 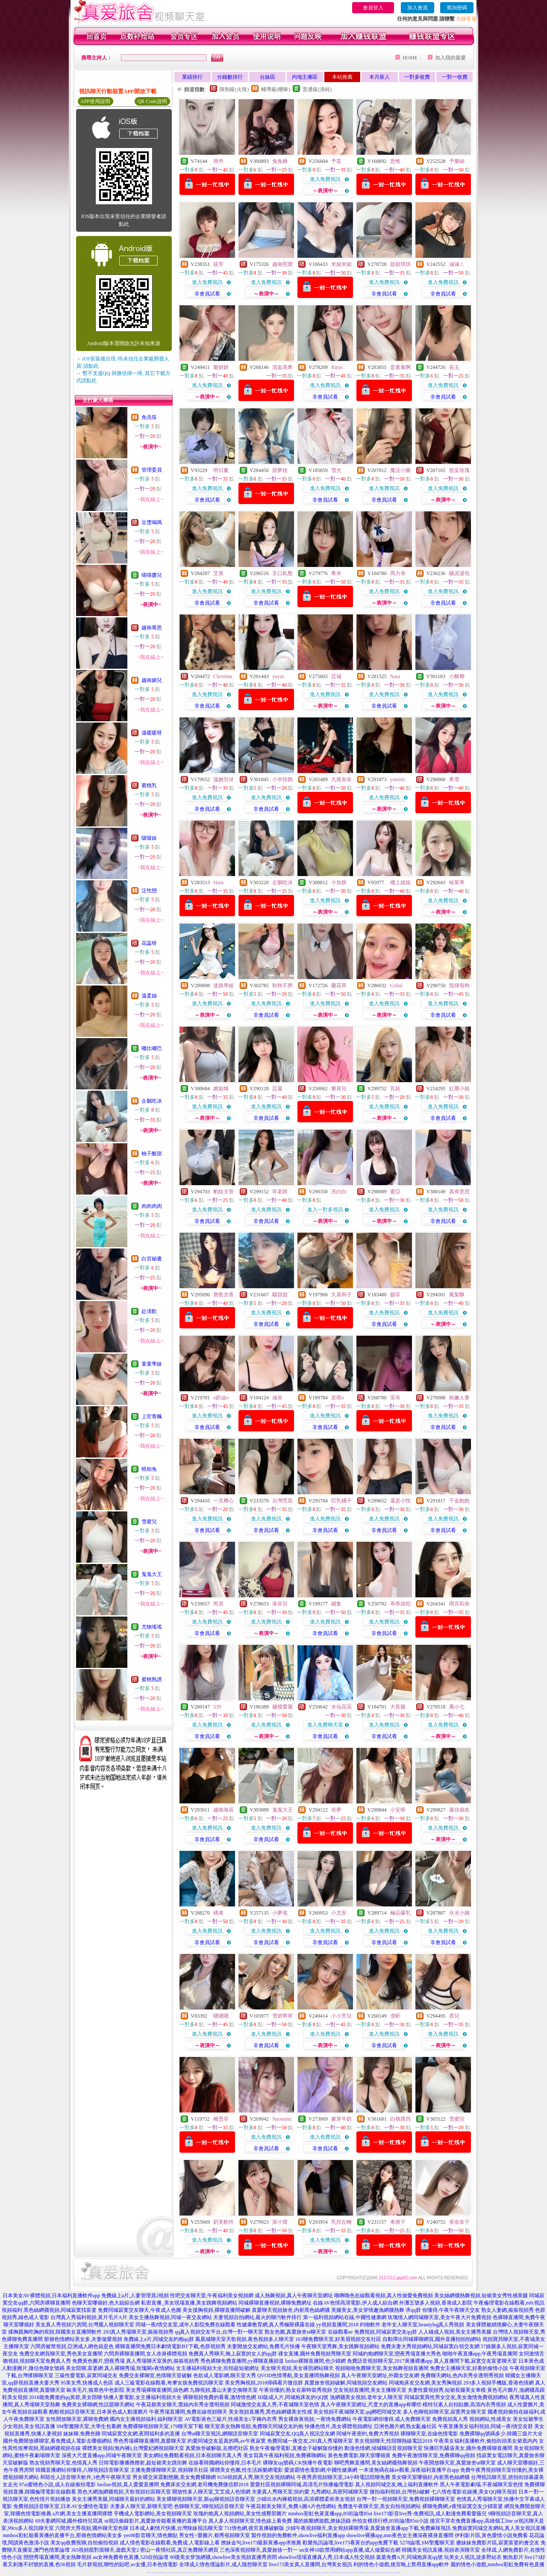 What do you see at coordinates (291, 2506) in the screenshot?
I see `午夜花都美女聊天,免費A圖A片色情網站` at bounding box center [291, 2506].